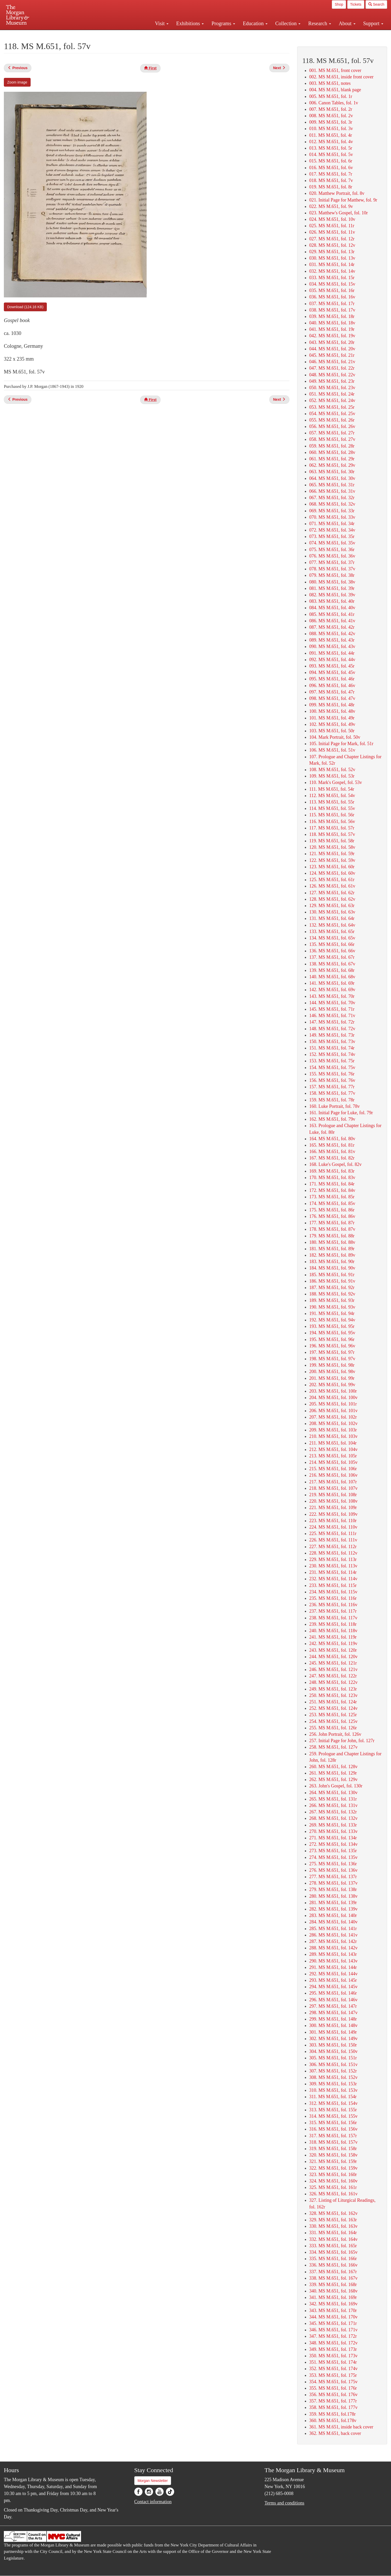 This screenshot has height=2576, width=391. What do you see at coordinates (331, 381) in the screenshot?
I see `049. MS M.651, fol. 23r` at bounding box center [331, 381].